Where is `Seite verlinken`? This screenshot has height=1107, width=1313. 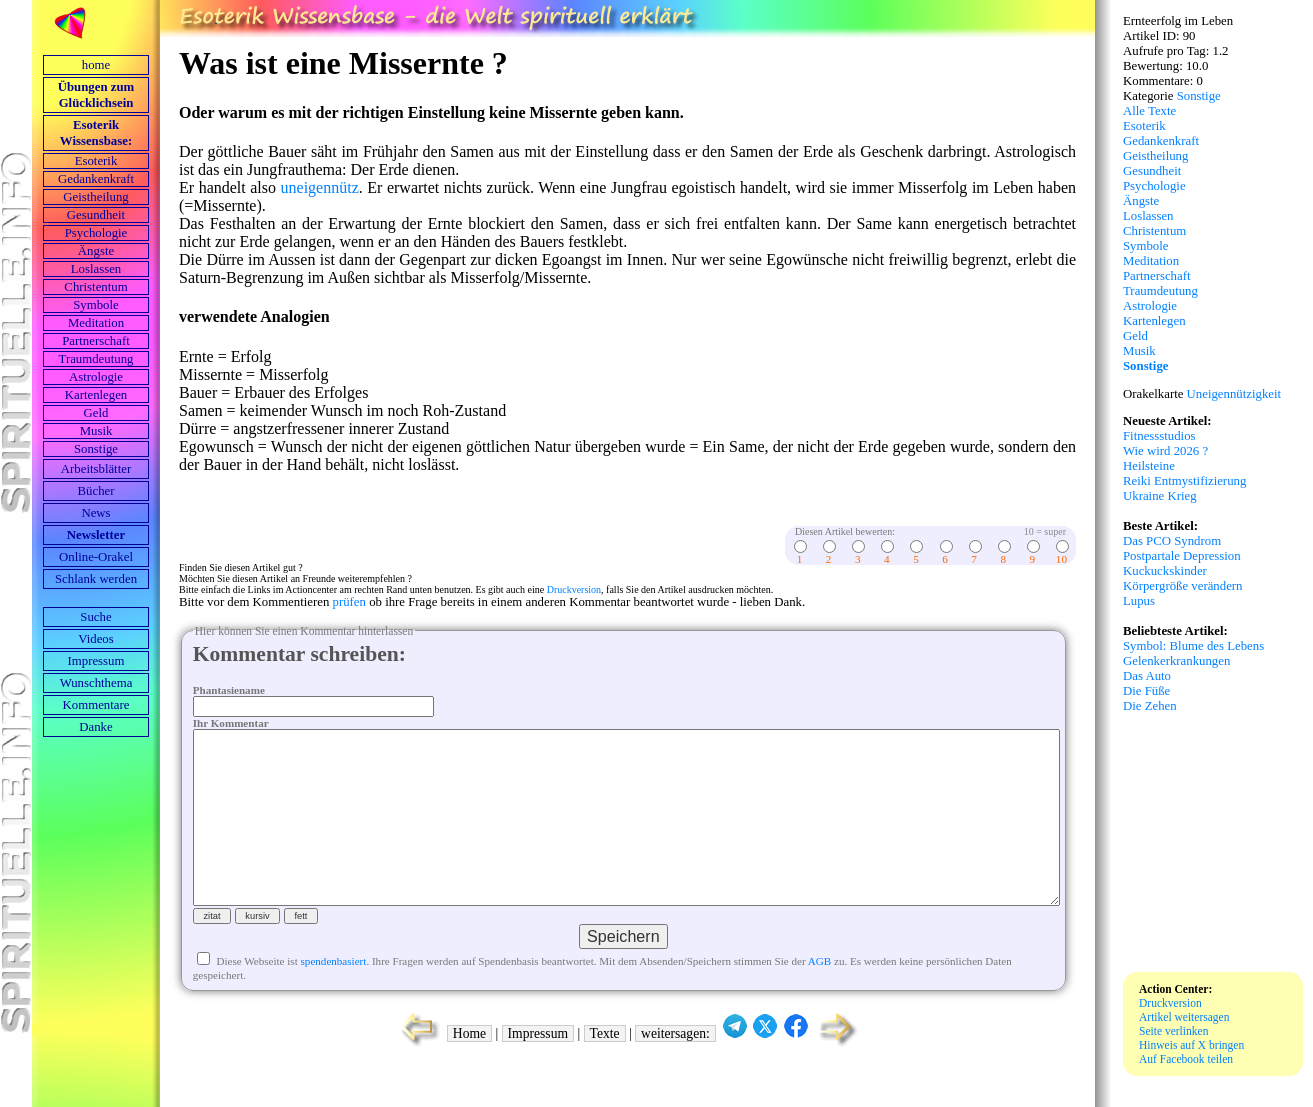 Seite verlinken is located at coordinates (1173, 1031).